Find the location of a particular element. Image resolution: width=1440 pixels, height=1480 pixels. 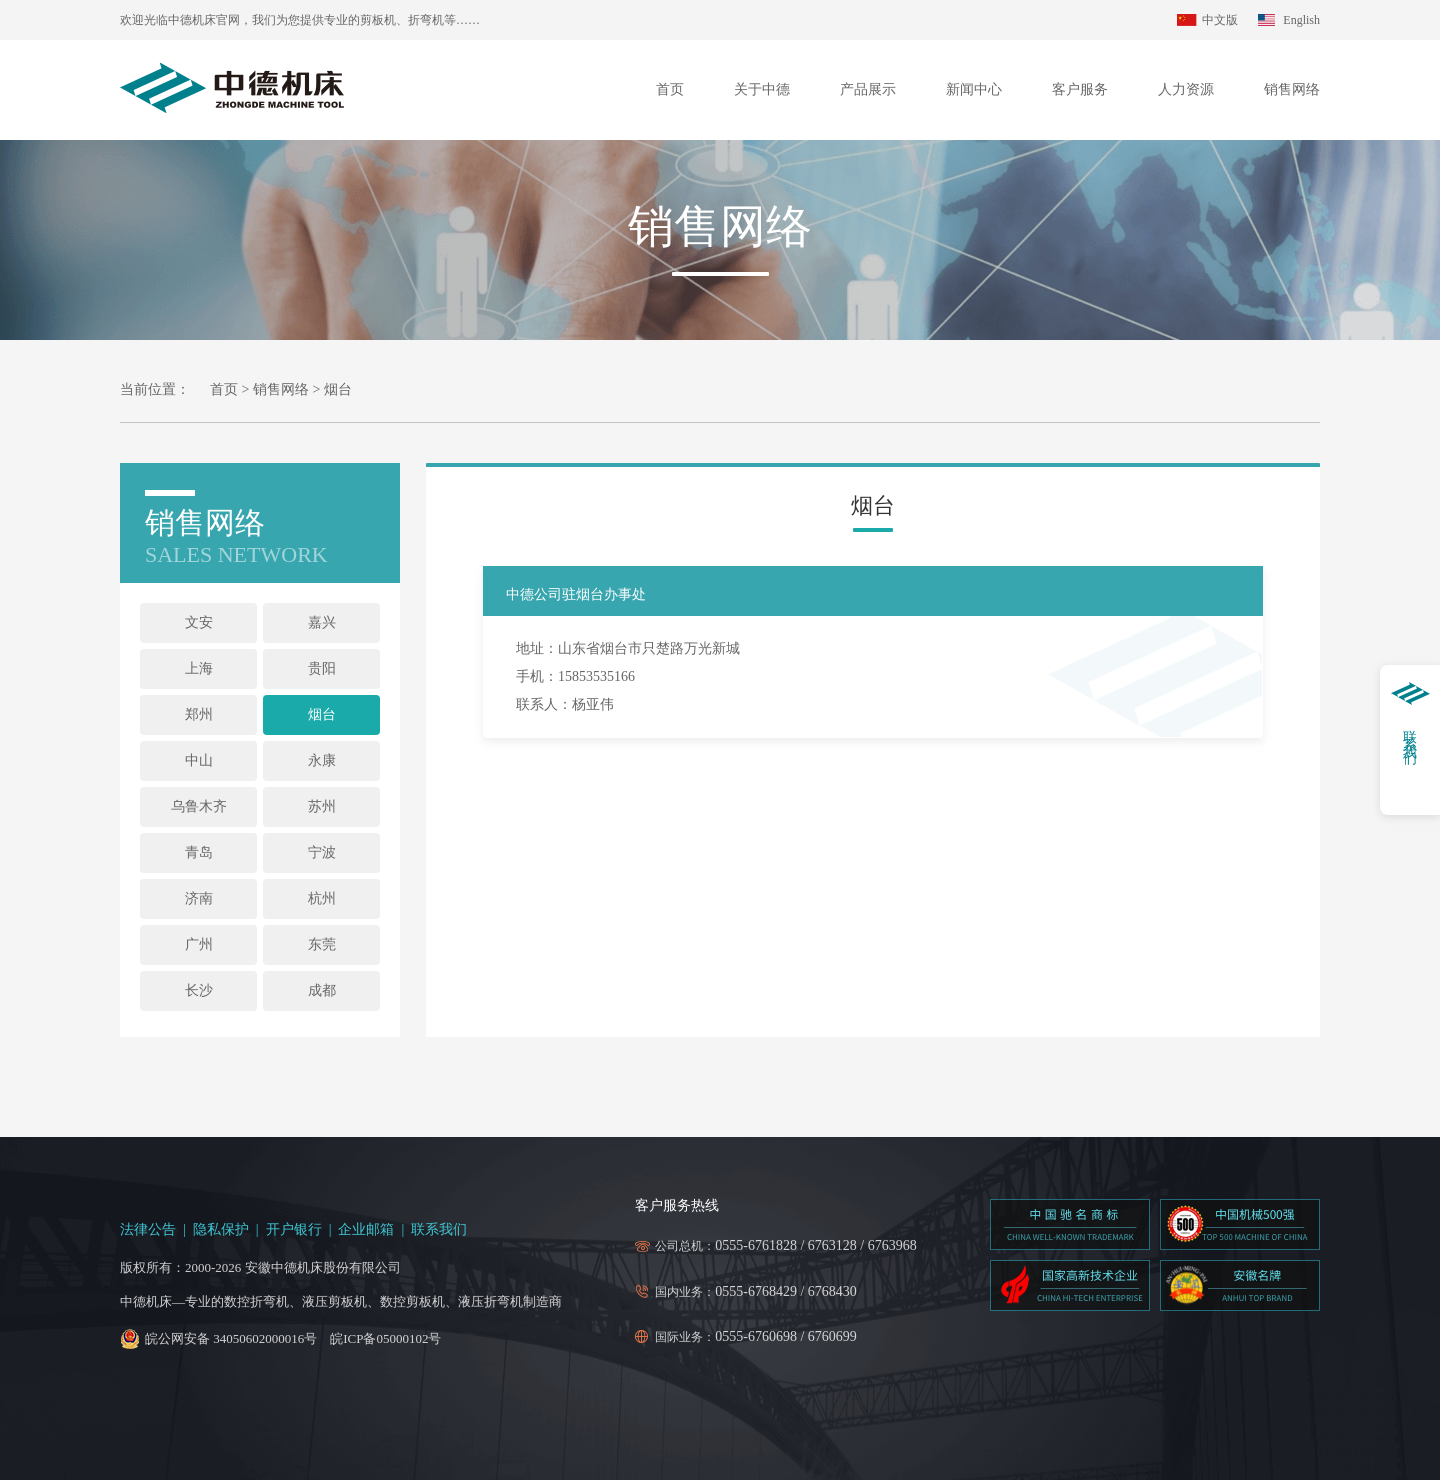

法律公告 is located at coordinates (148, 1229).